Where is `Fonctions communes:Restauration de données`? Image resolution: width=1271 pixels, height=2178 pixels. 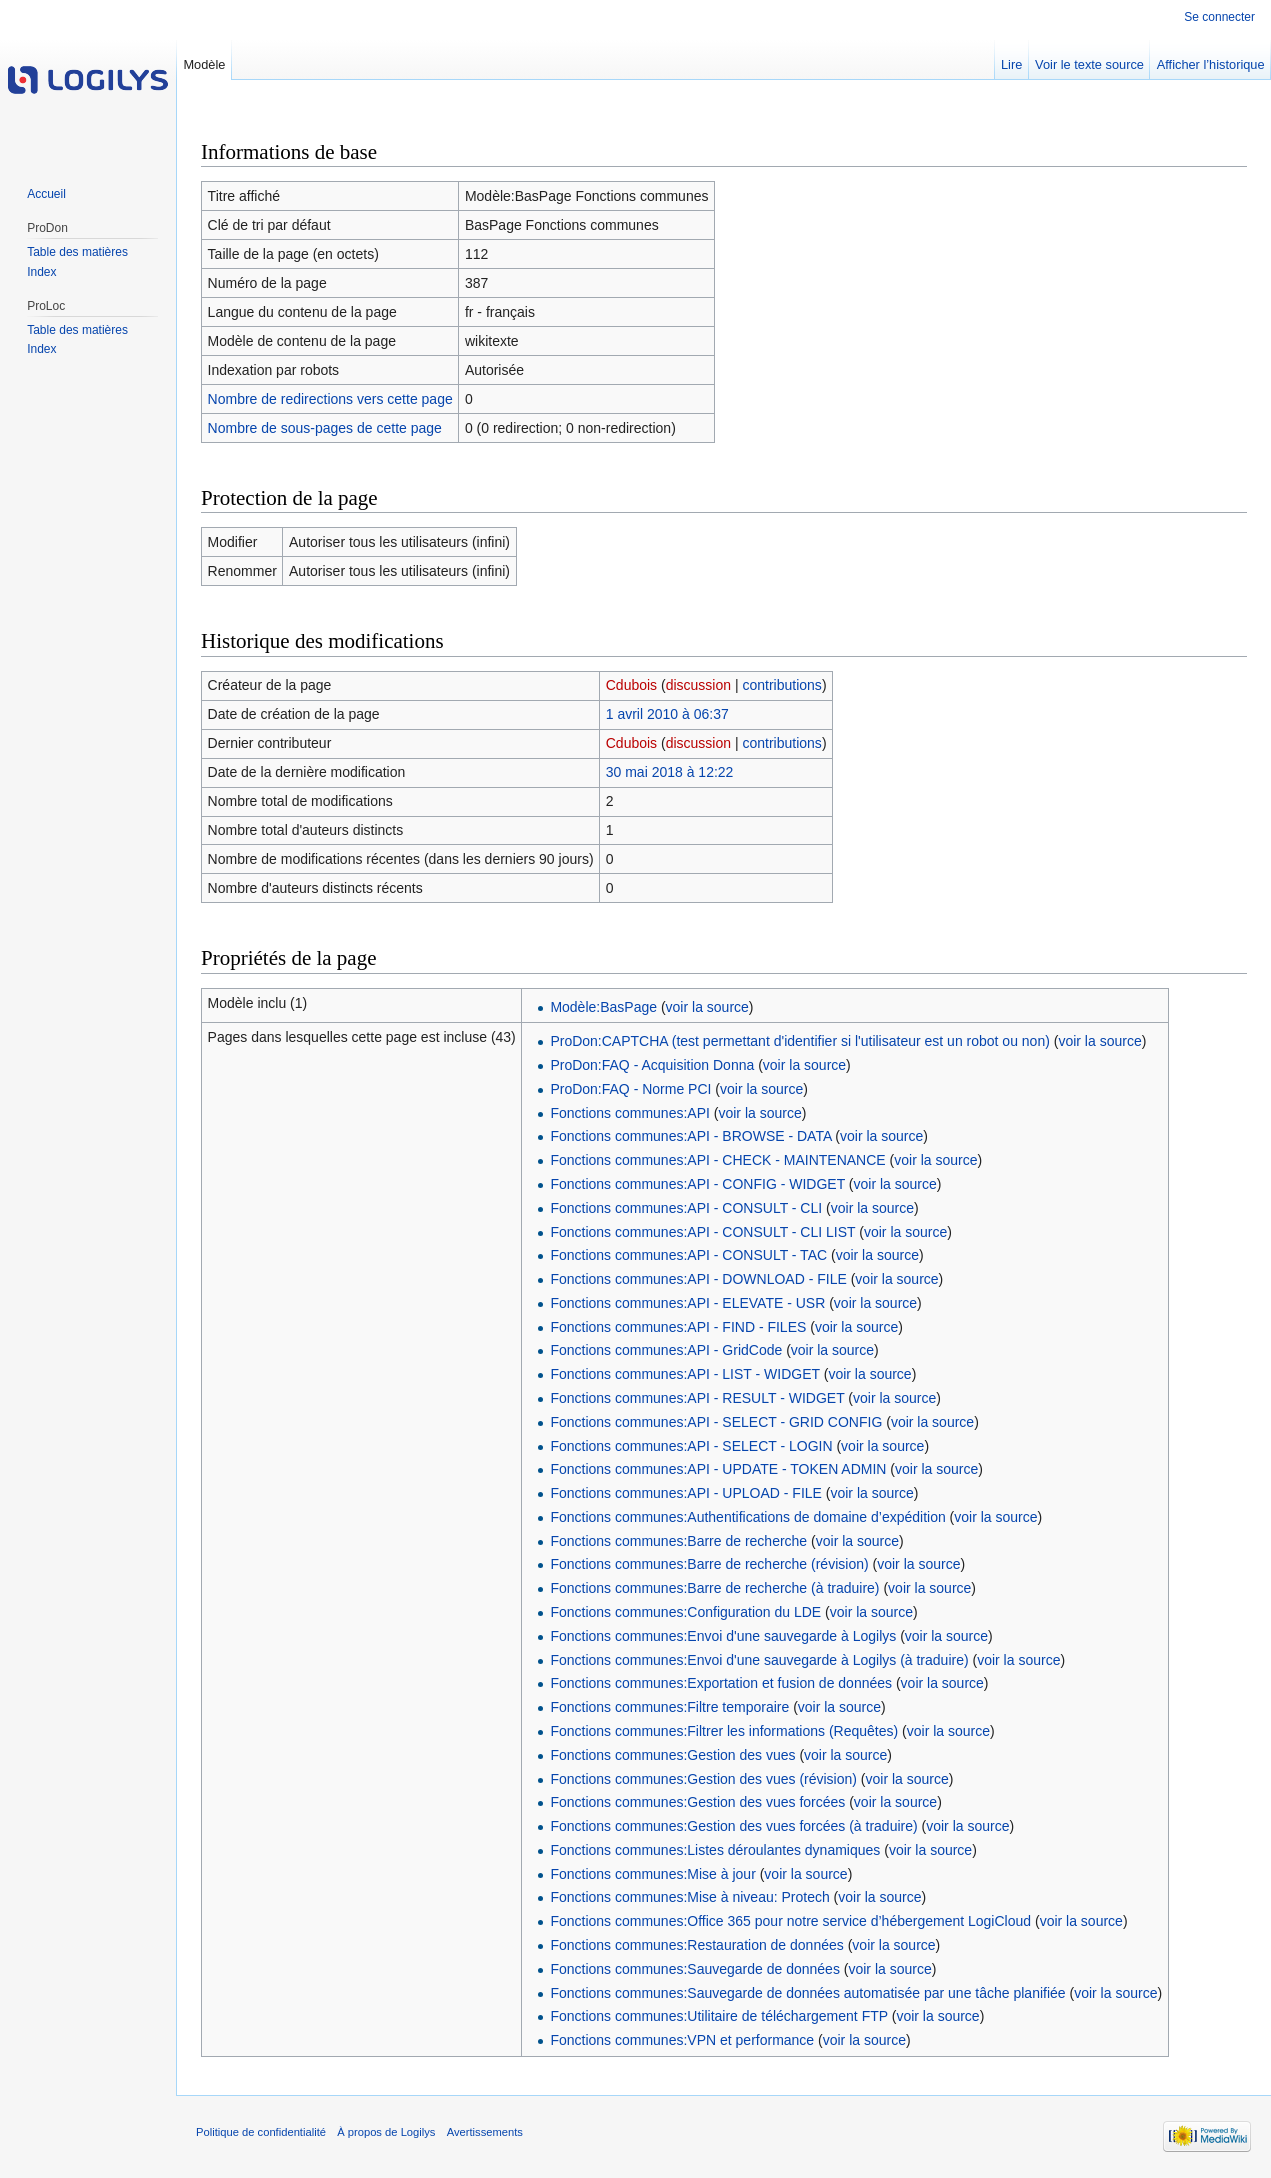 Fonctions communes:Restauration de données is located at coordinates (696, 1945).